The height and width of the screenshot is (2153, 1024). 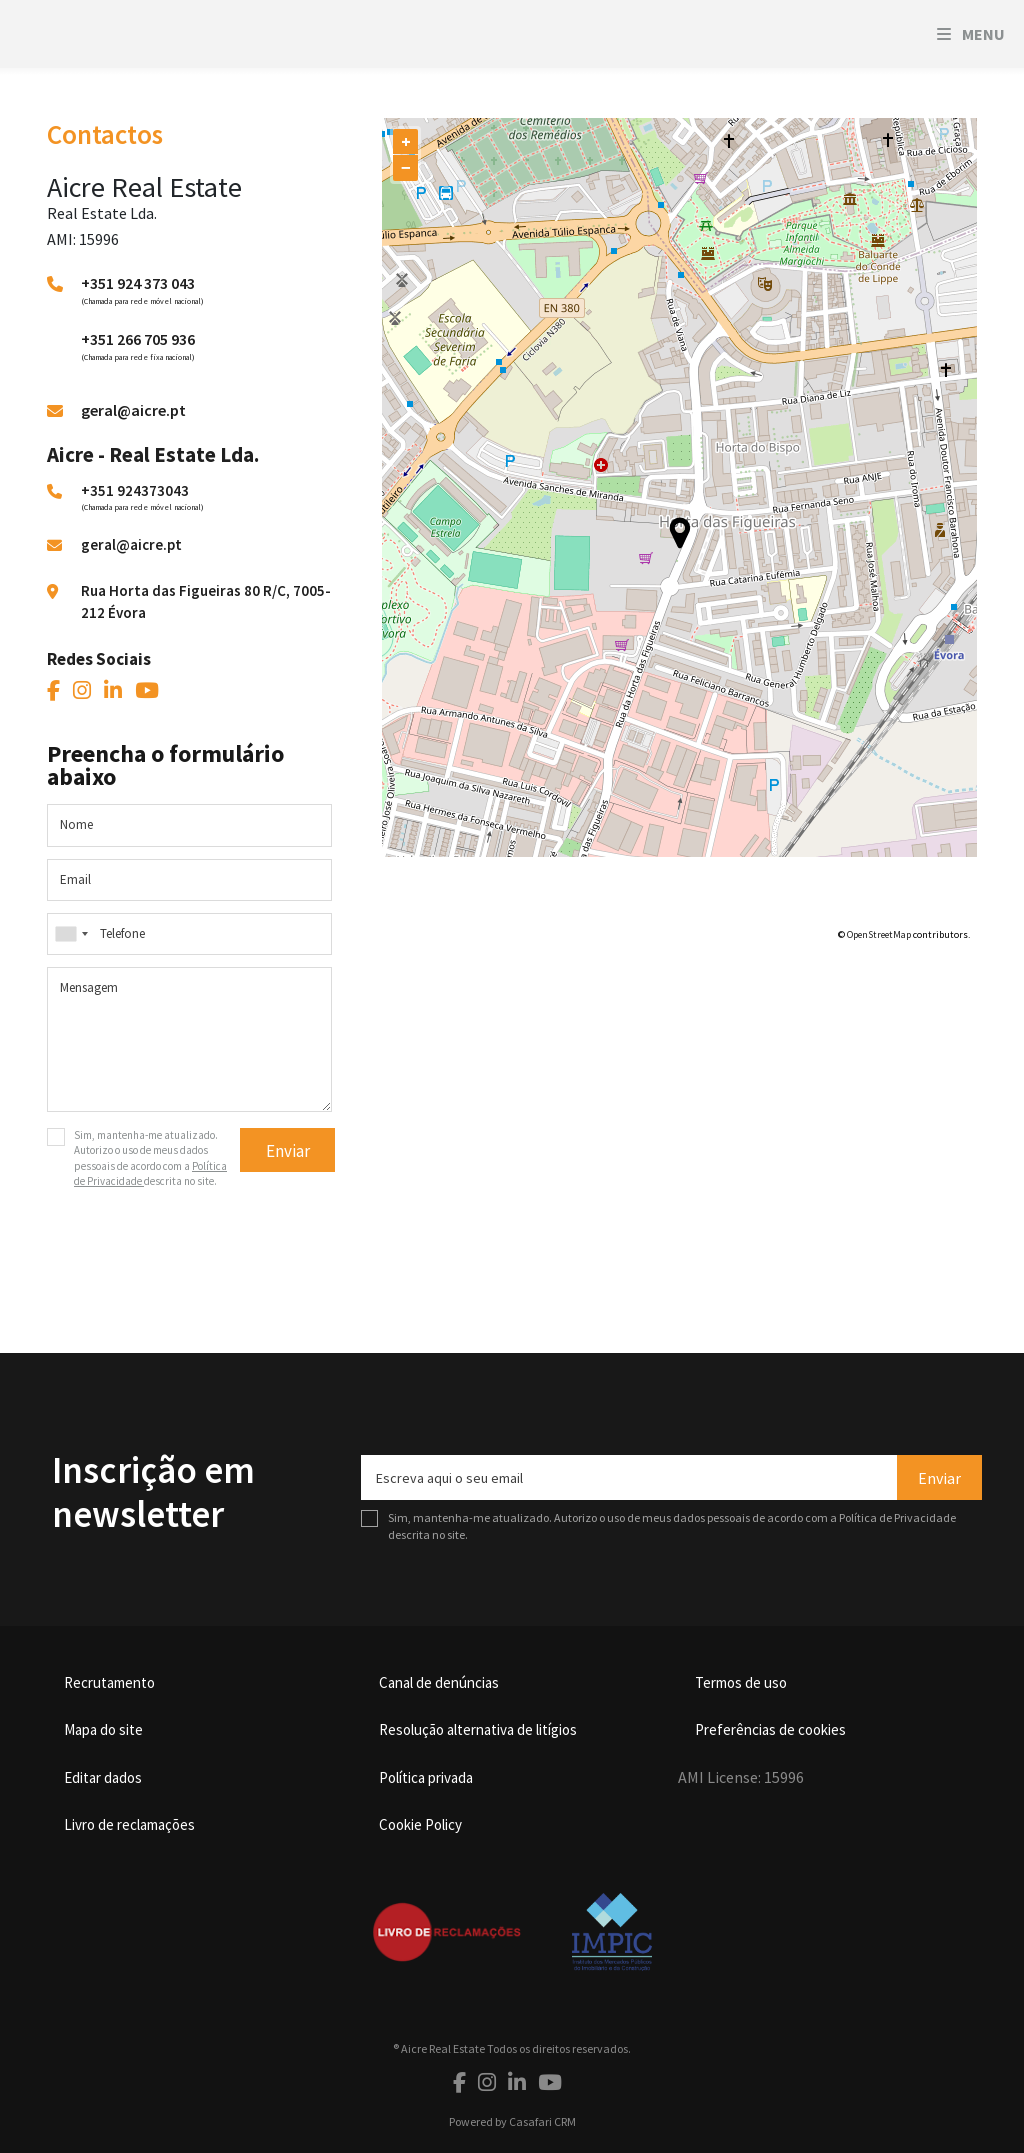 What do you see at coordinates (103, 1777) in the screenshot?
I see `Editar dados` at bounding box center [103, 1777].